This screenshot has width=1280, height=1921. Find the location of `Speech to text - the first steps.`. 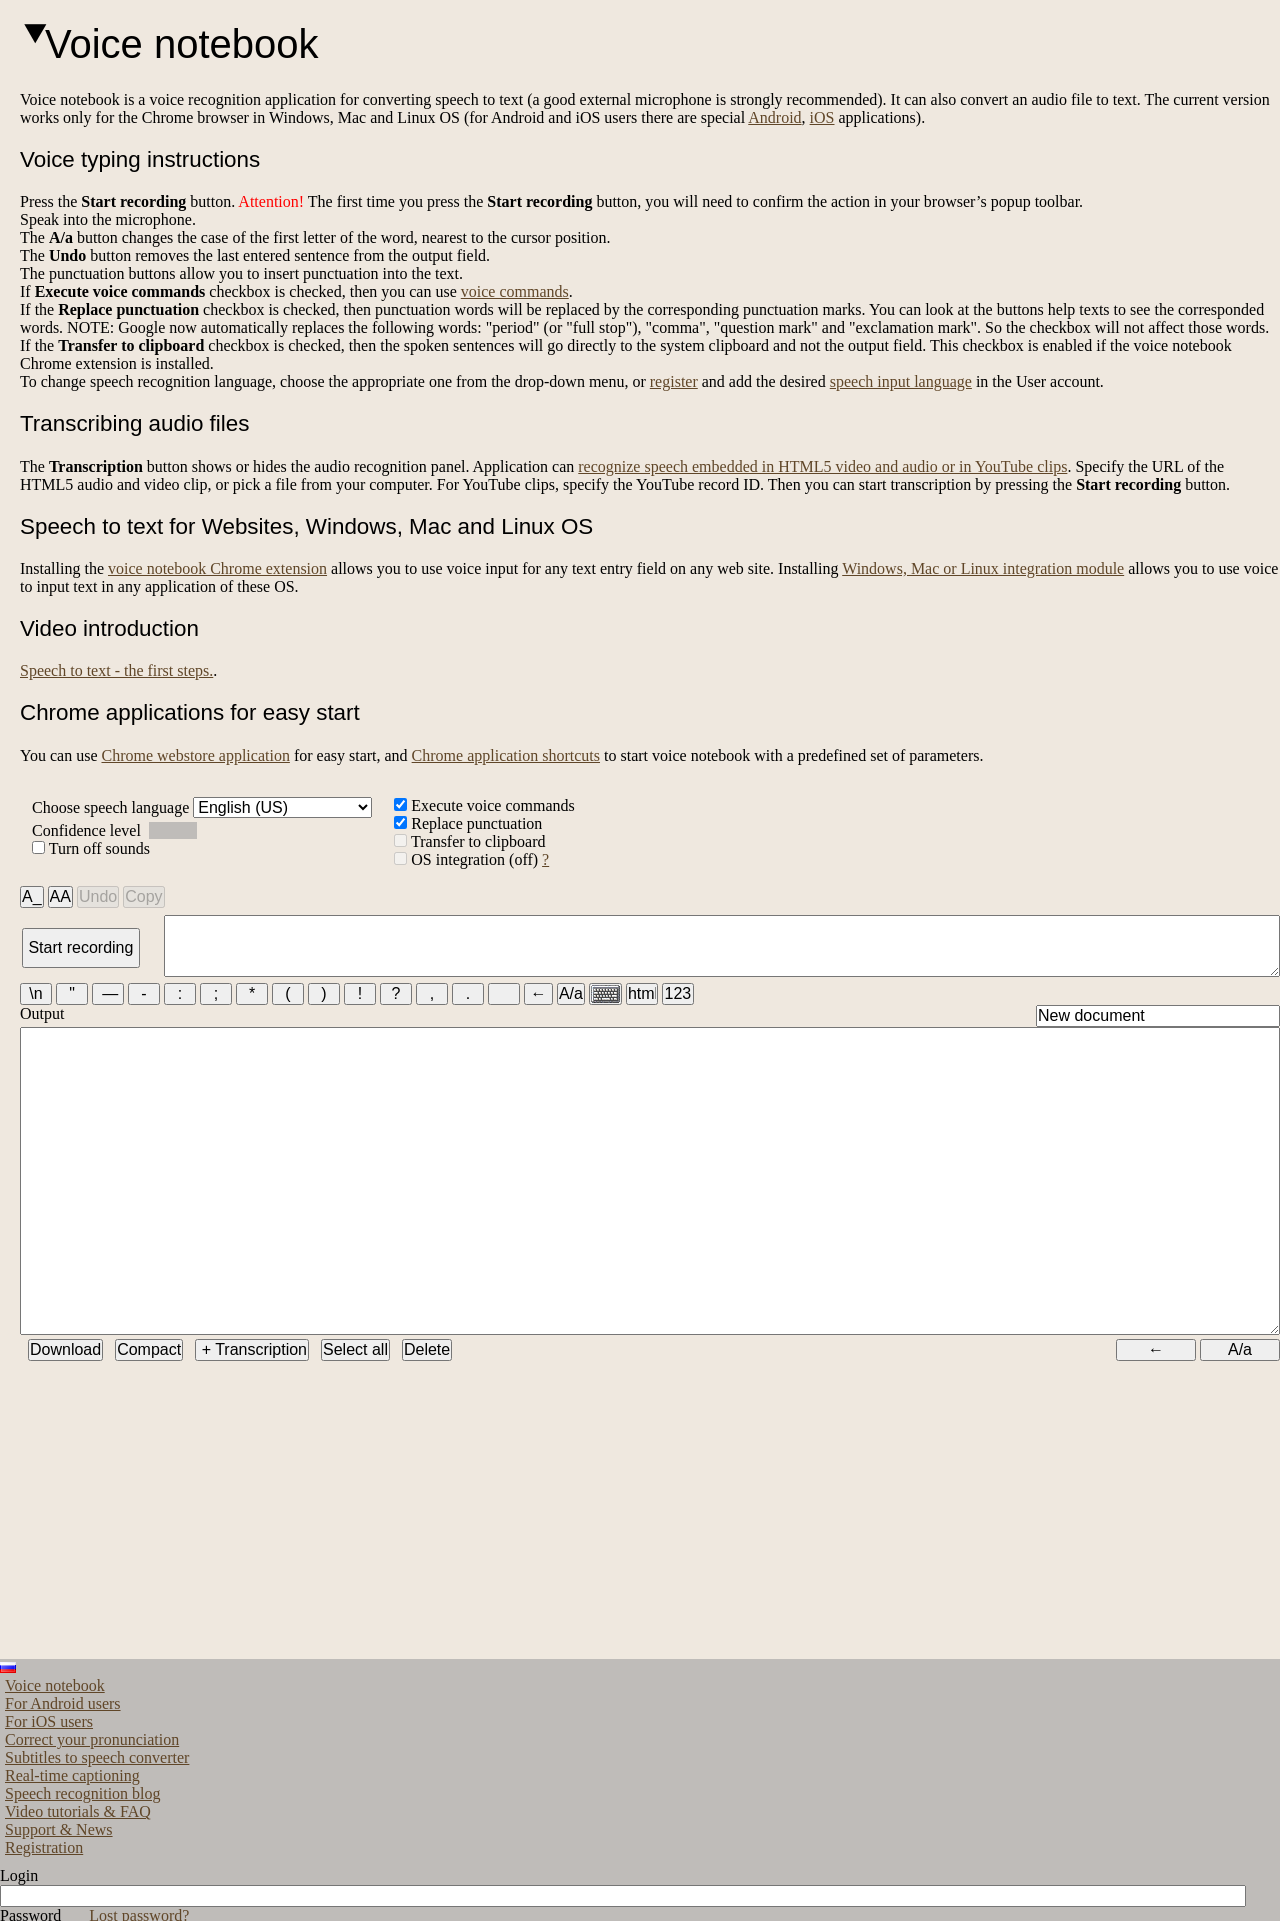

Speech to text - the first steps. is located at coordinates (116, 670).